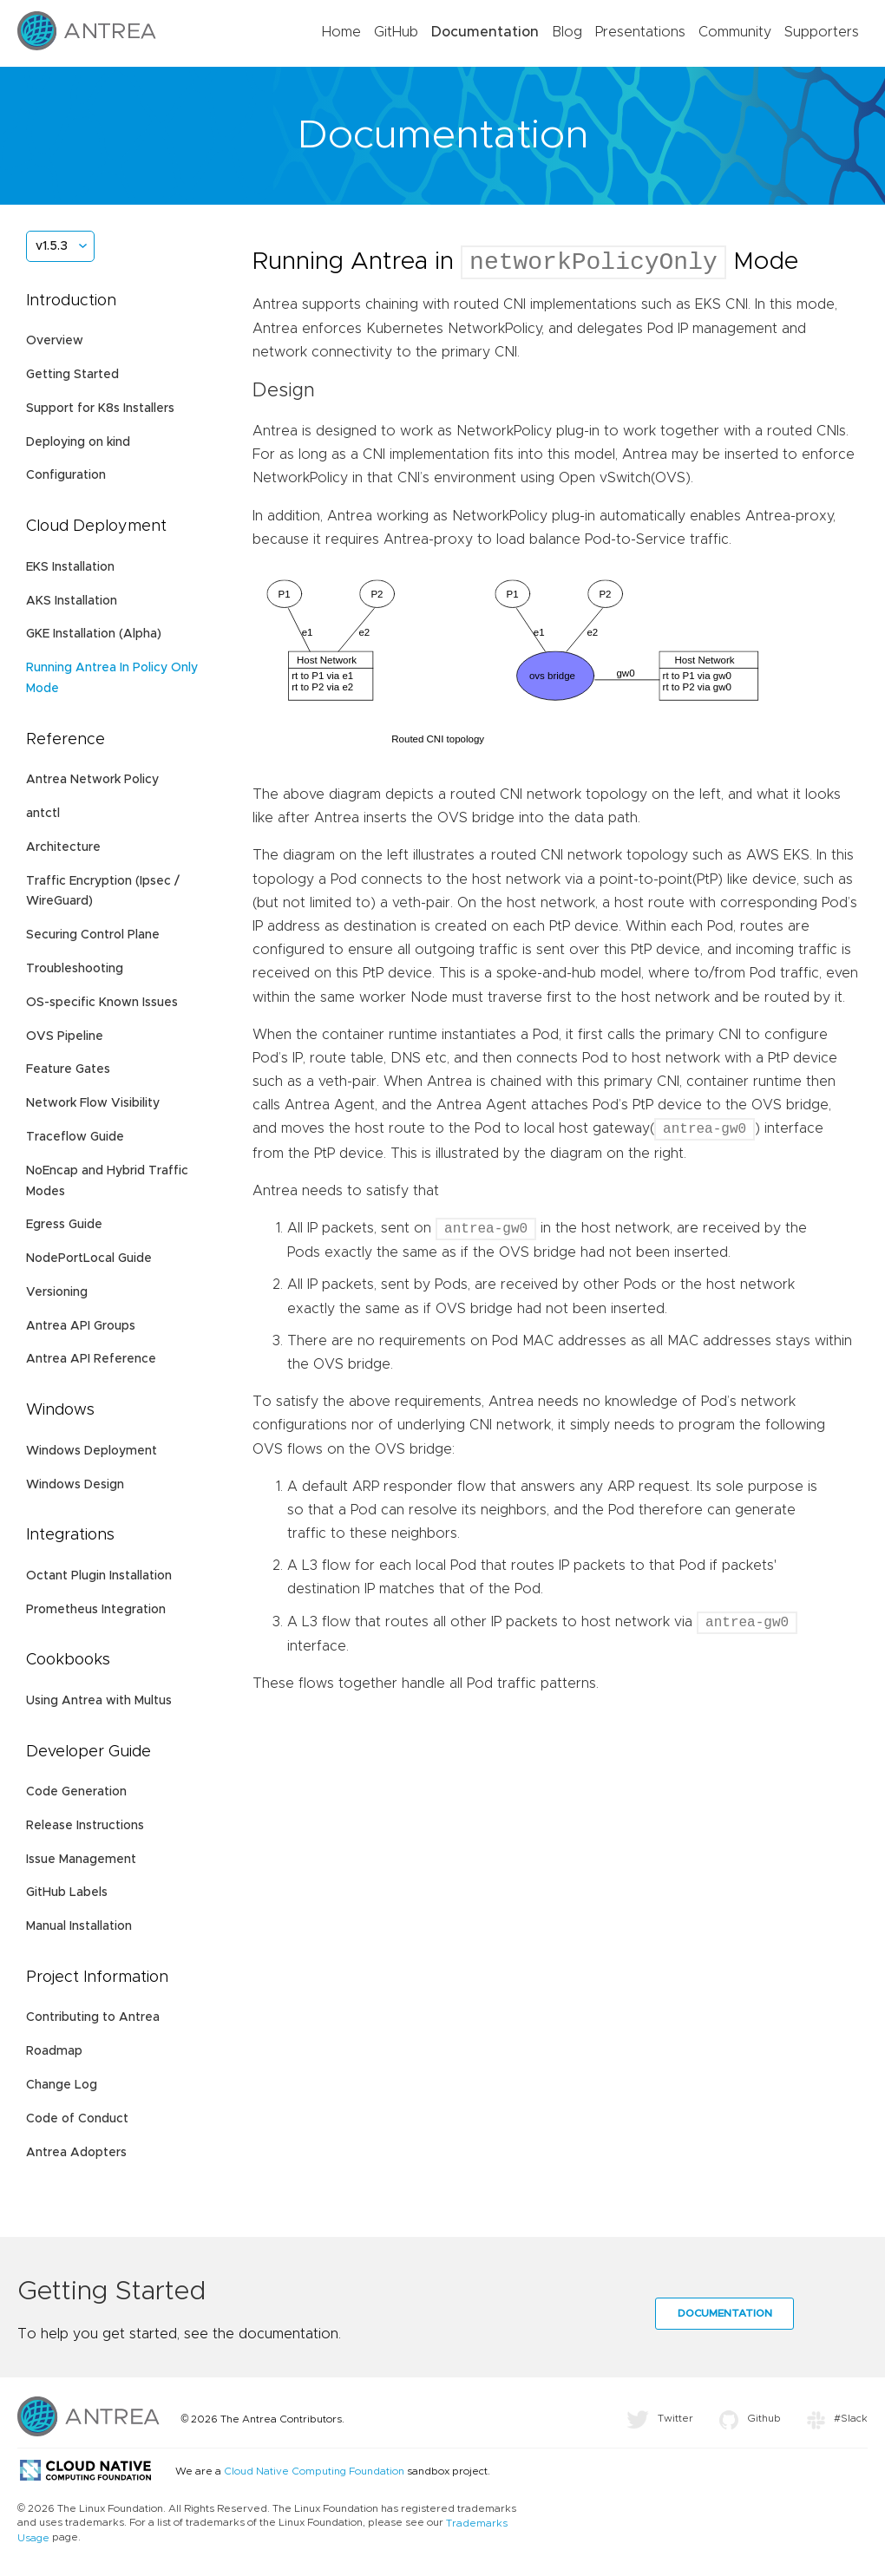 This screenshot has width=885, height=2576. What do you see at coordinates (80, 1326) in the screenshot?
I see `Antrea API Groups` at bounding box center [80, 1326].